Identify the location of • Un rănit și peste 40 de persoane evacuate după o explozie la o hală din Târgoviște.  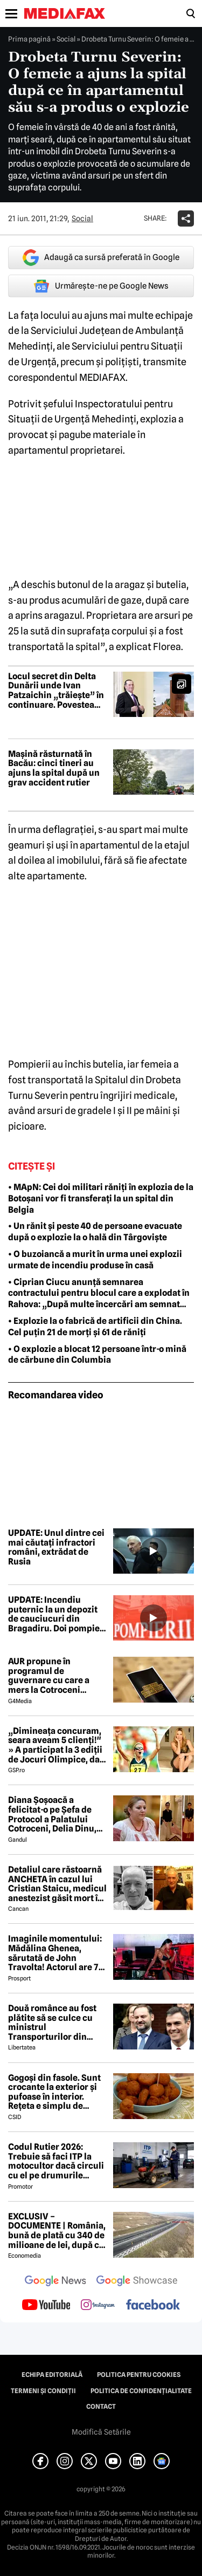
(95, 1231).